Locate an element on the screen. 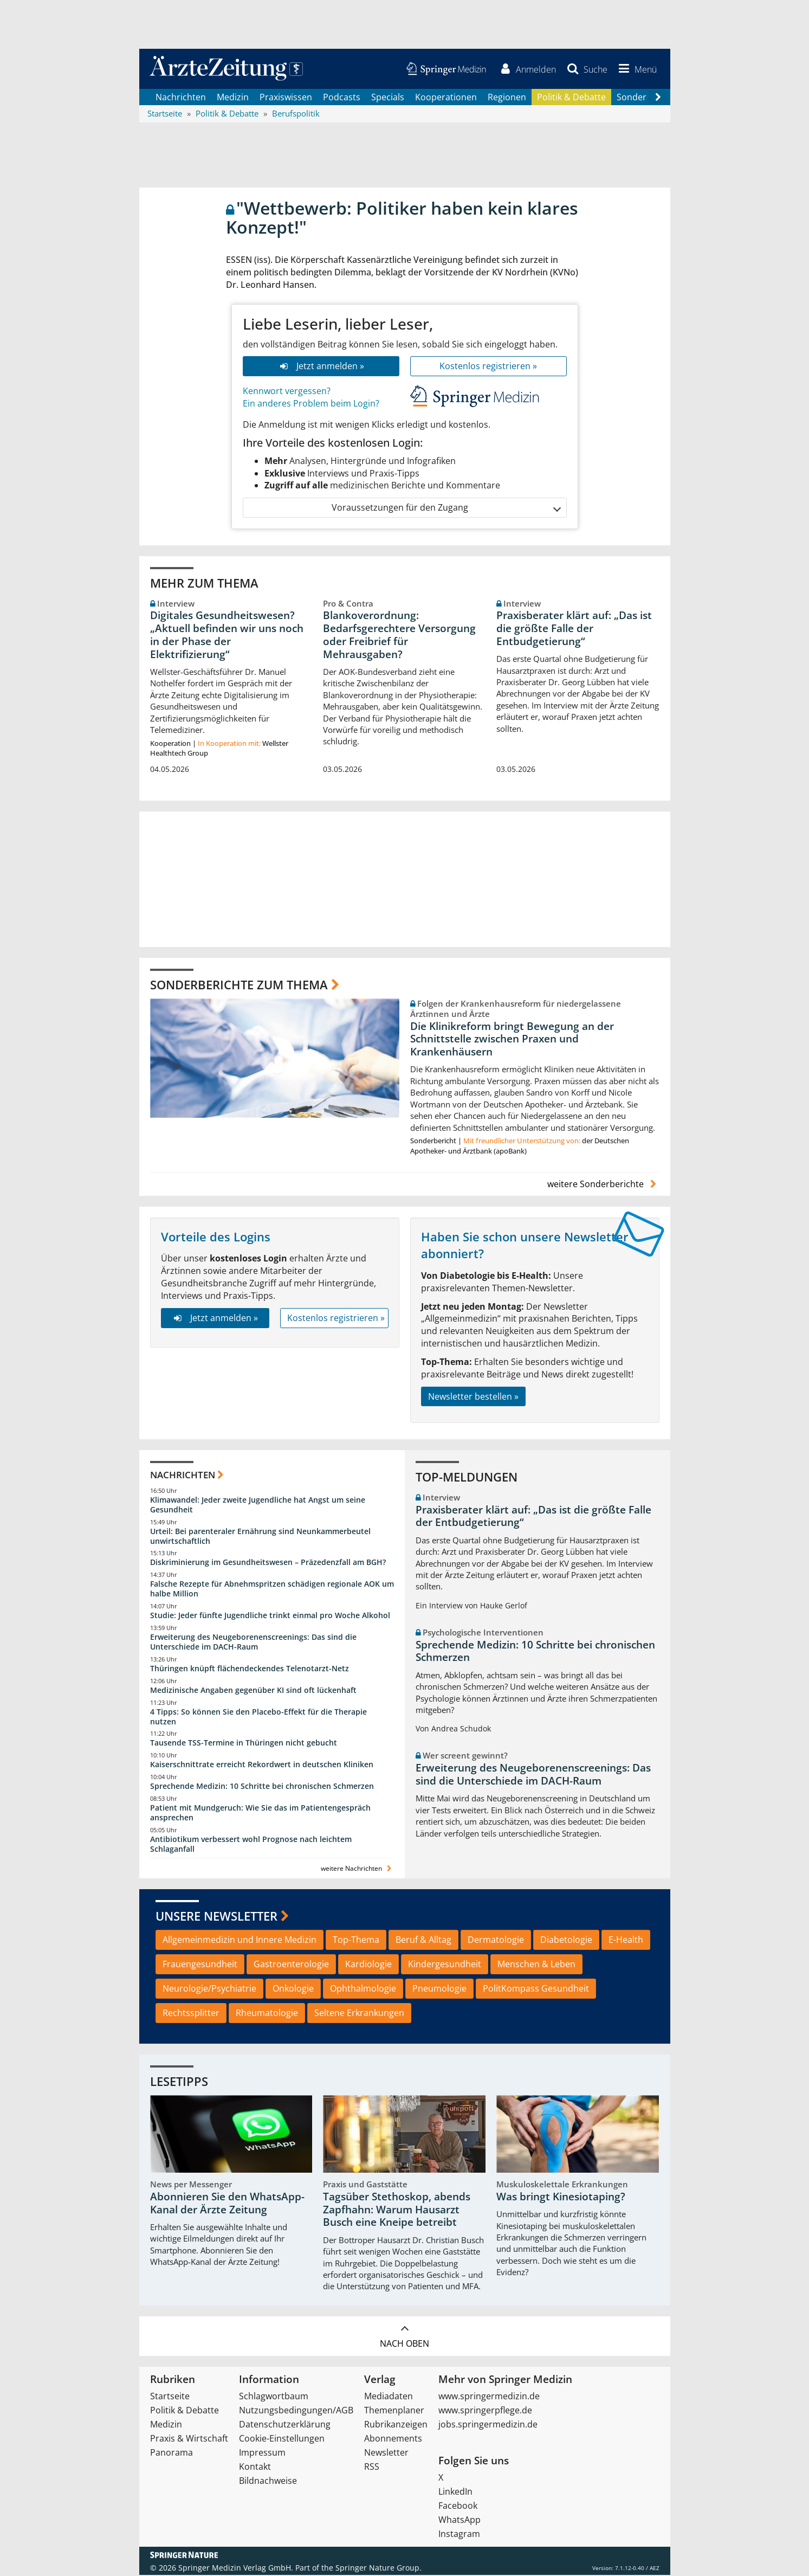 Image resolution: width=809 pixels, height=2576 pixels. Kardiologie is located at coordinates (368, 1965).